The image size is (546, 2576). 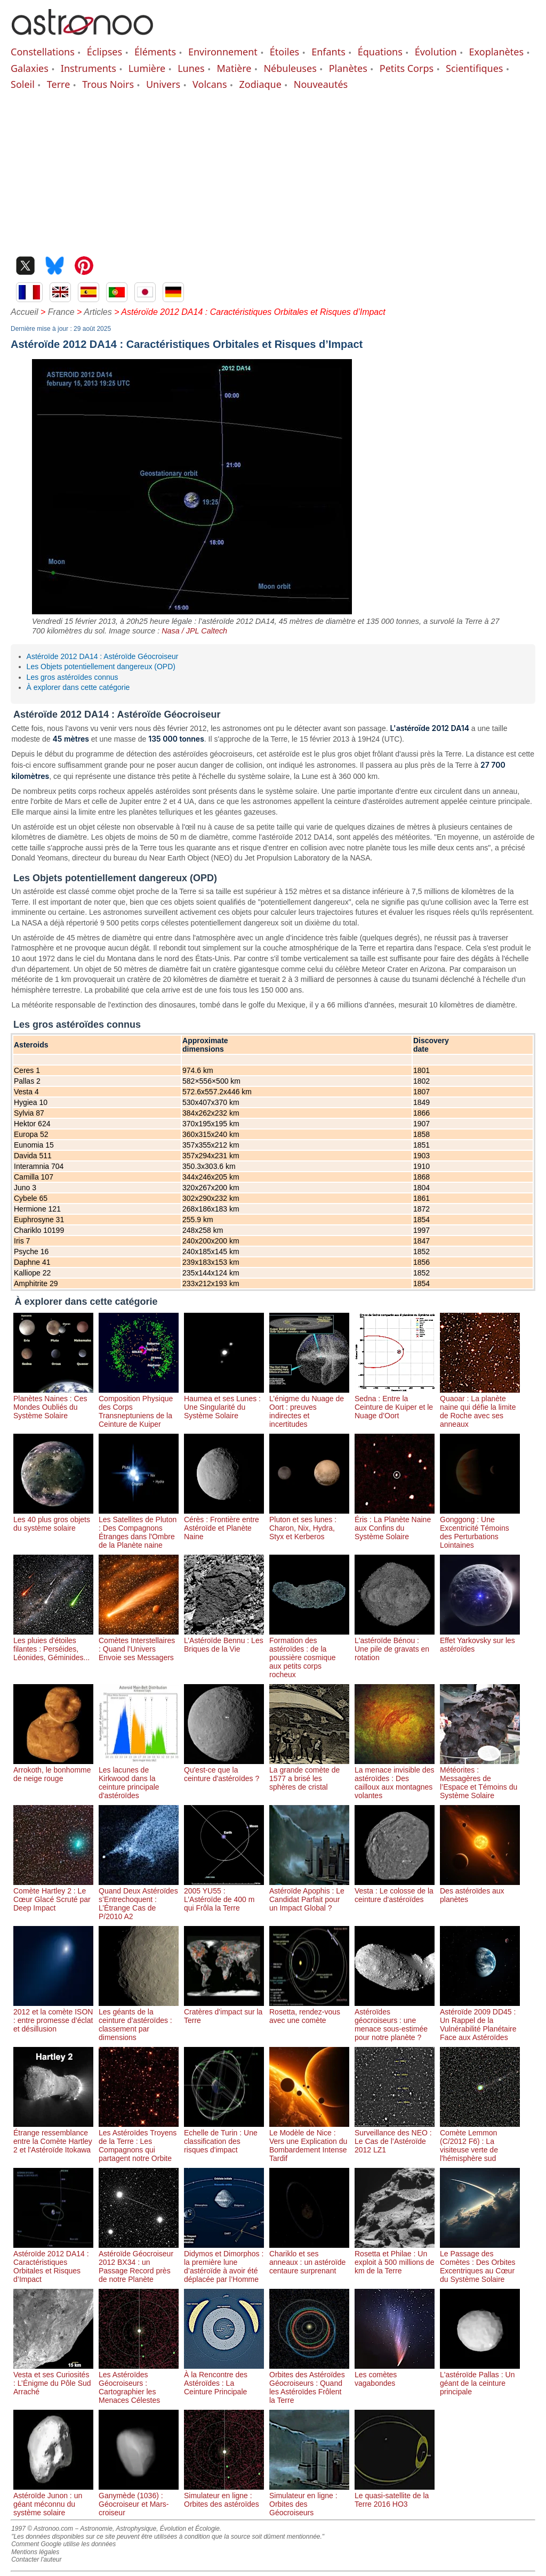 I want to click on Quaoar : La planète naine qui défie la limite de Roche avec ses anneaux, so click(x=480, y=1407).